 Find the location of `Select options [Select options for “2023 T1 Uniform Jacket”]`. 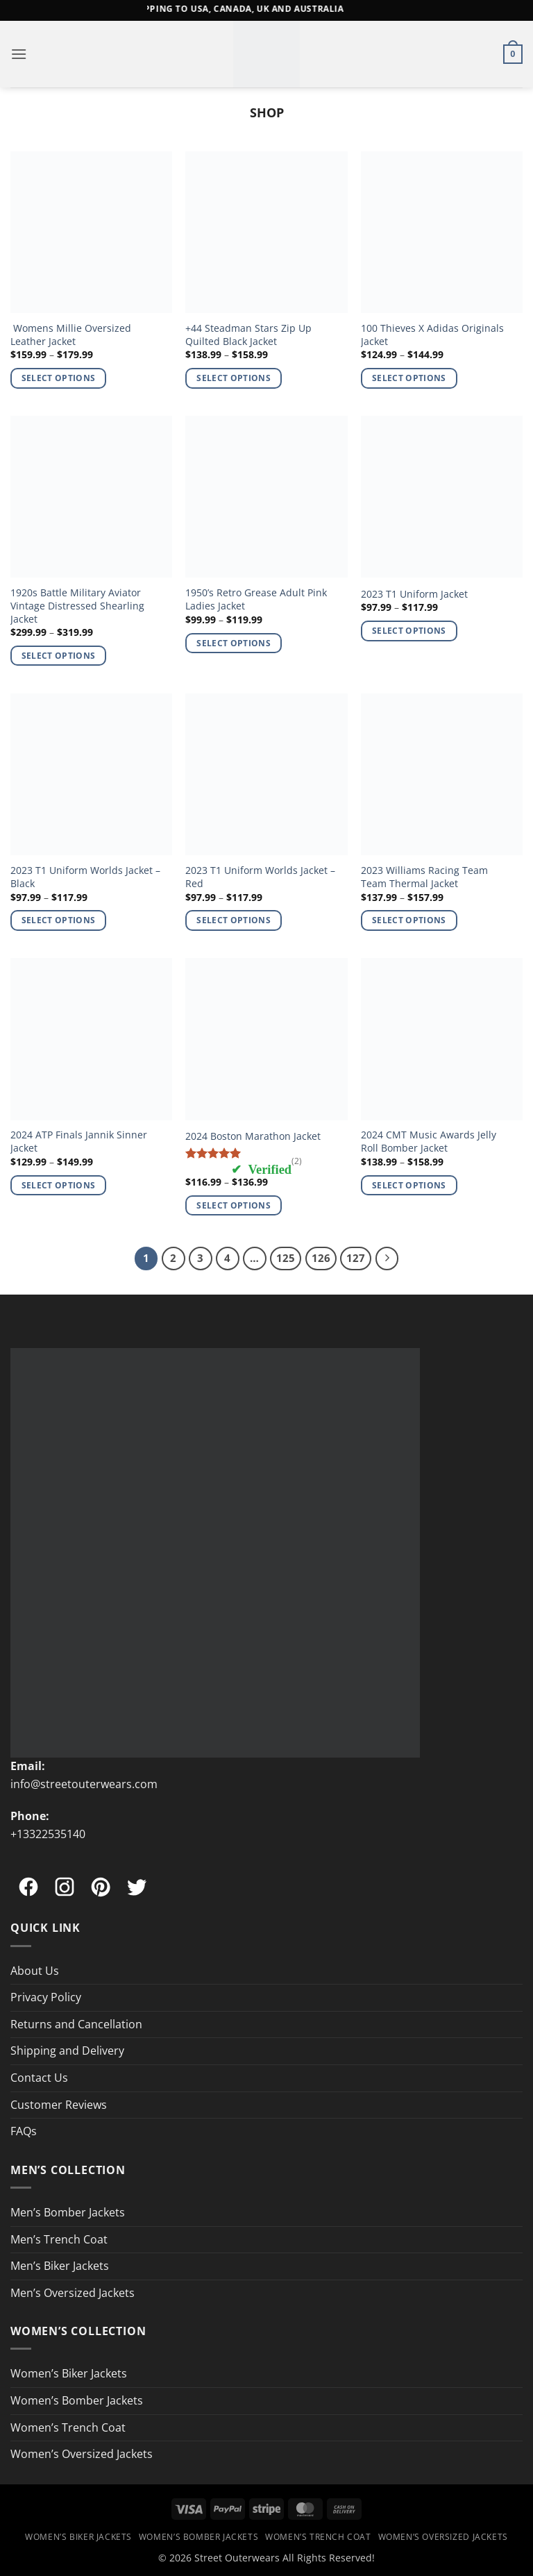

Select options [Select options for “2023 T1 Uniform Jacket”] is located at coordinates (409, 630).